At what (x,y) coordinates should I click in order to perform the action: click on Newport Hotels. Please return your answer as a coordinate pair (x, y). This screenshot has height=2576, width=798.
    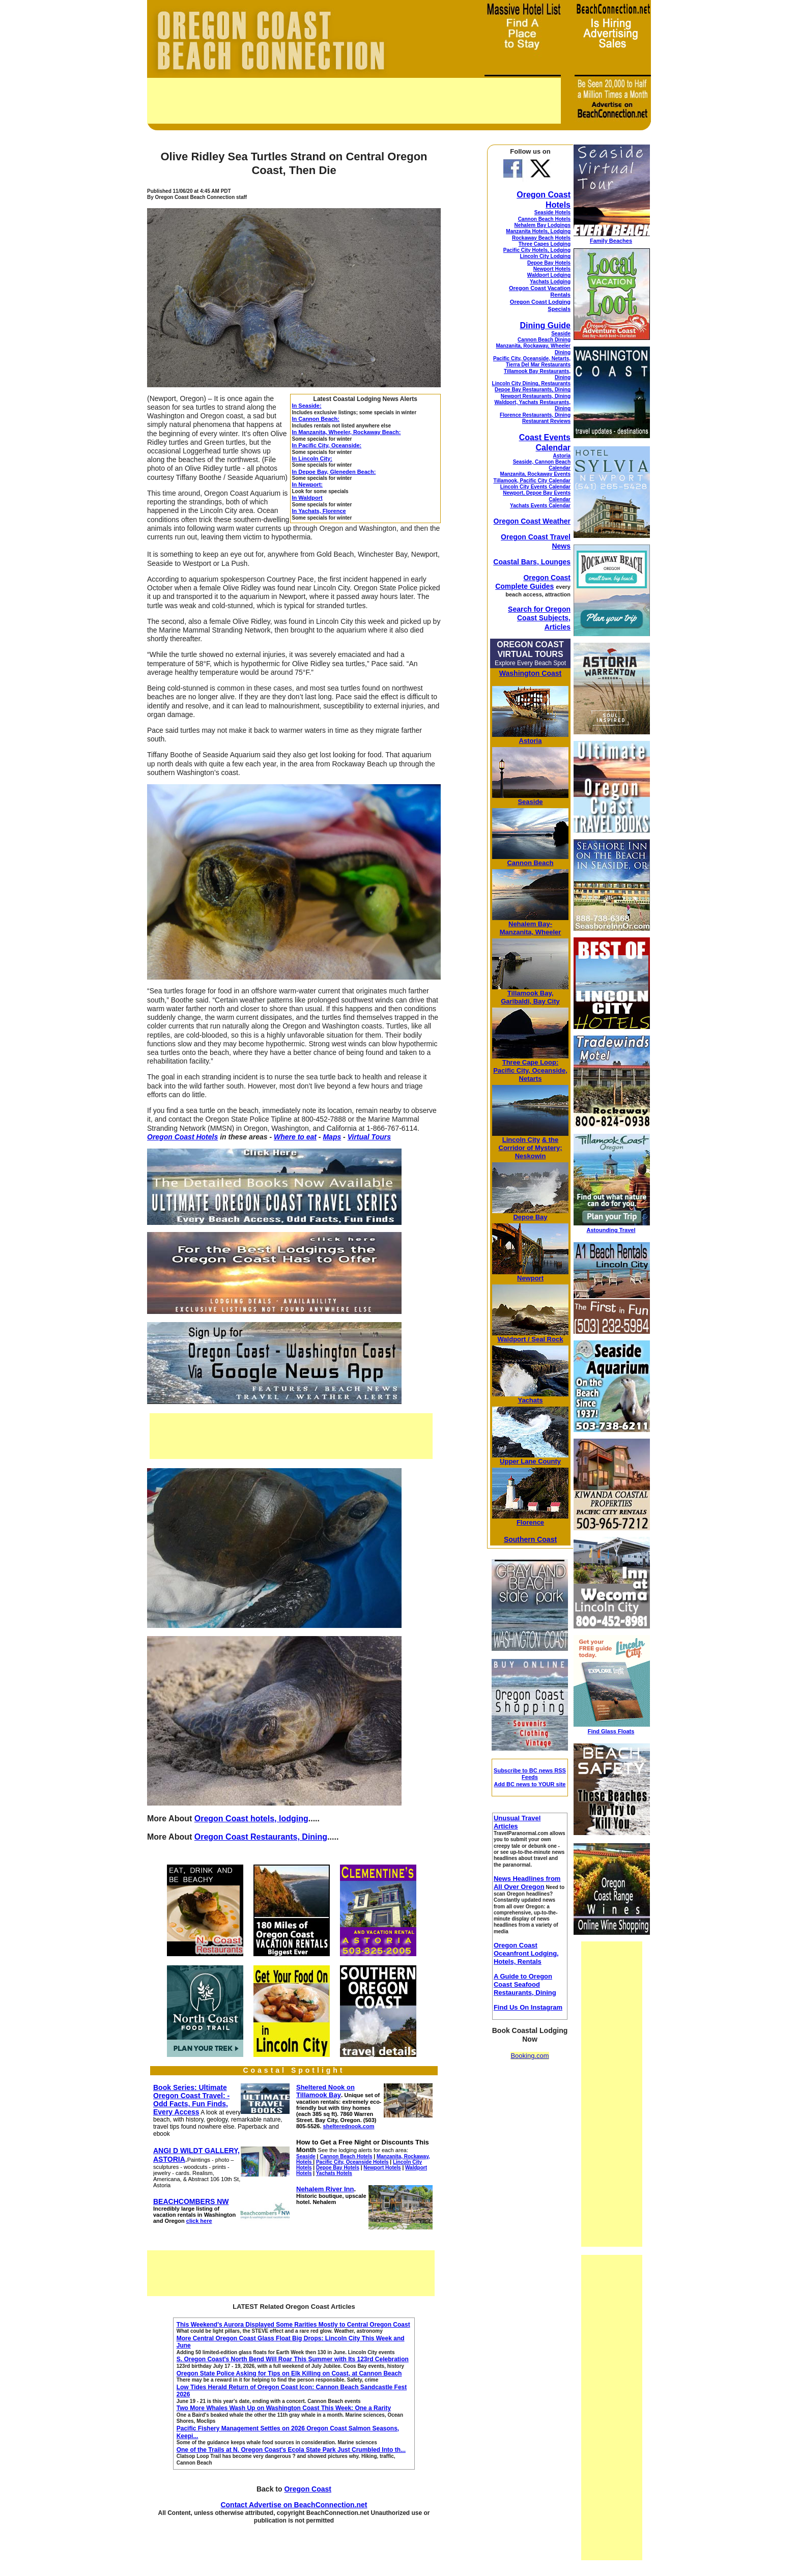
    Looking at the image, I should click on (552, 269).